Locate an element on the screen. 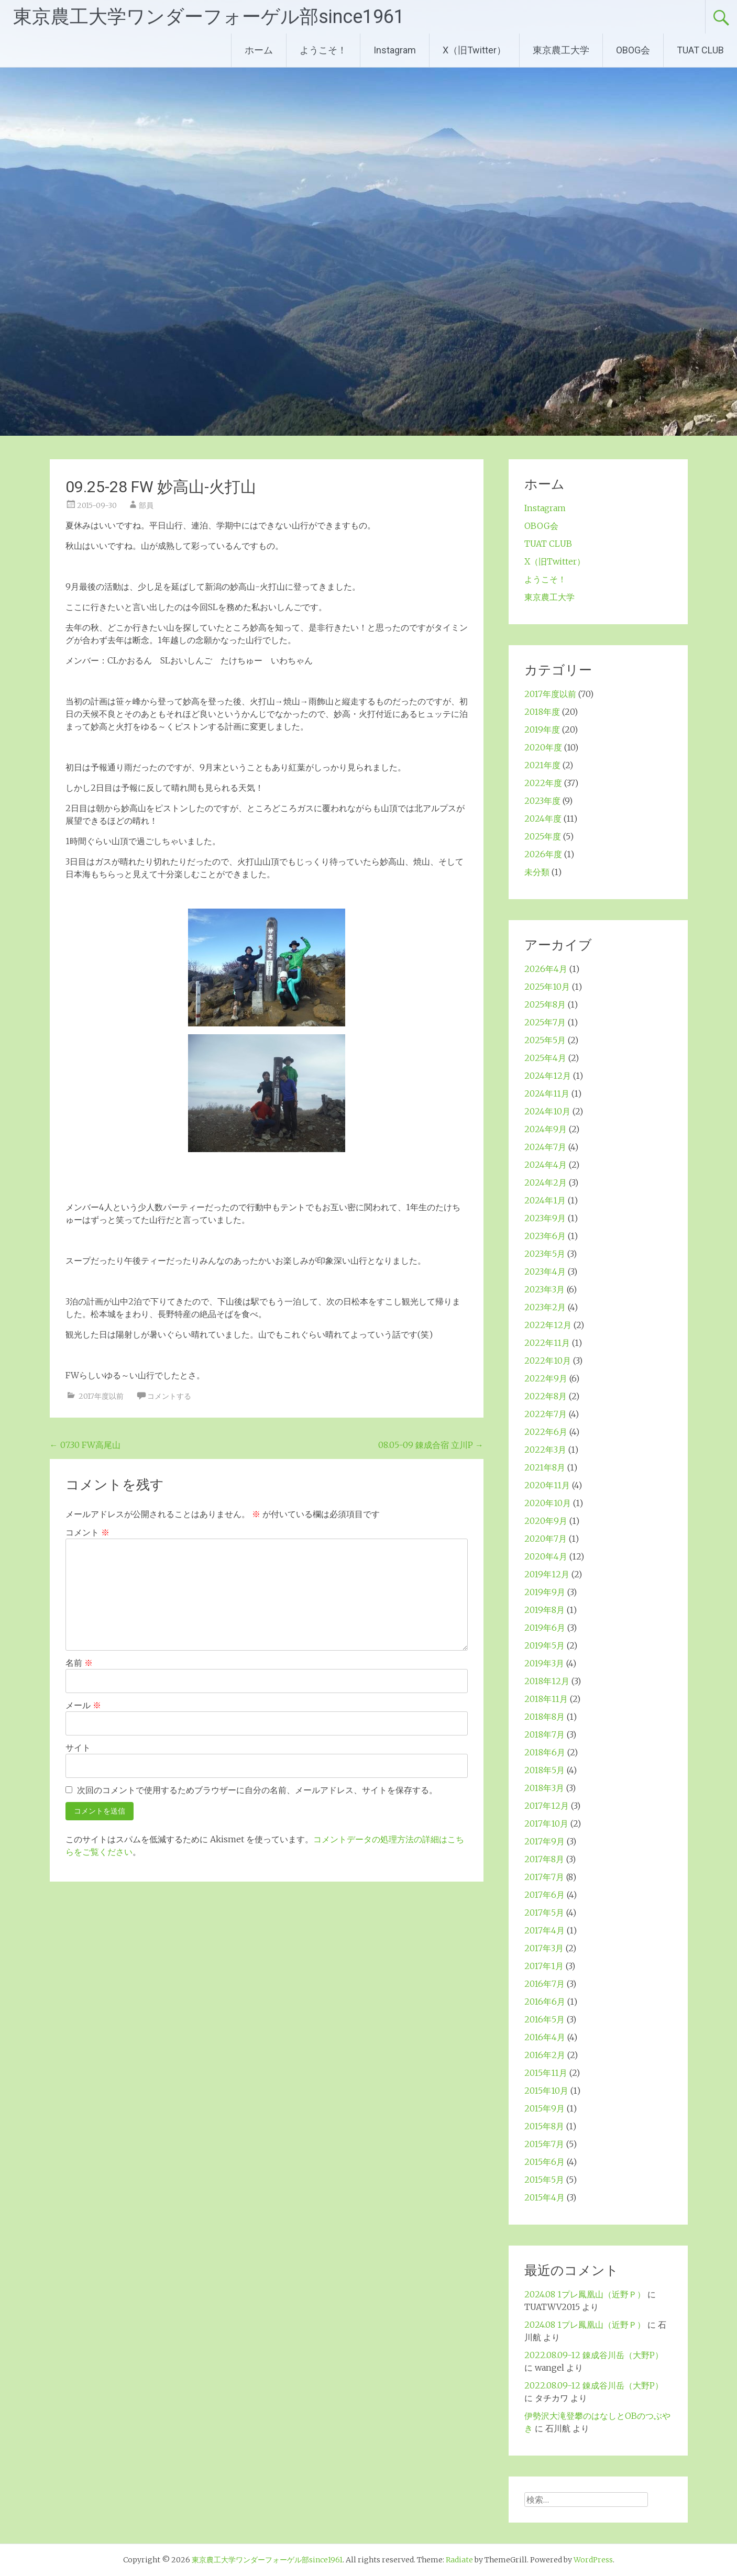  2017年6月 is located at coordinates (544, 1894).